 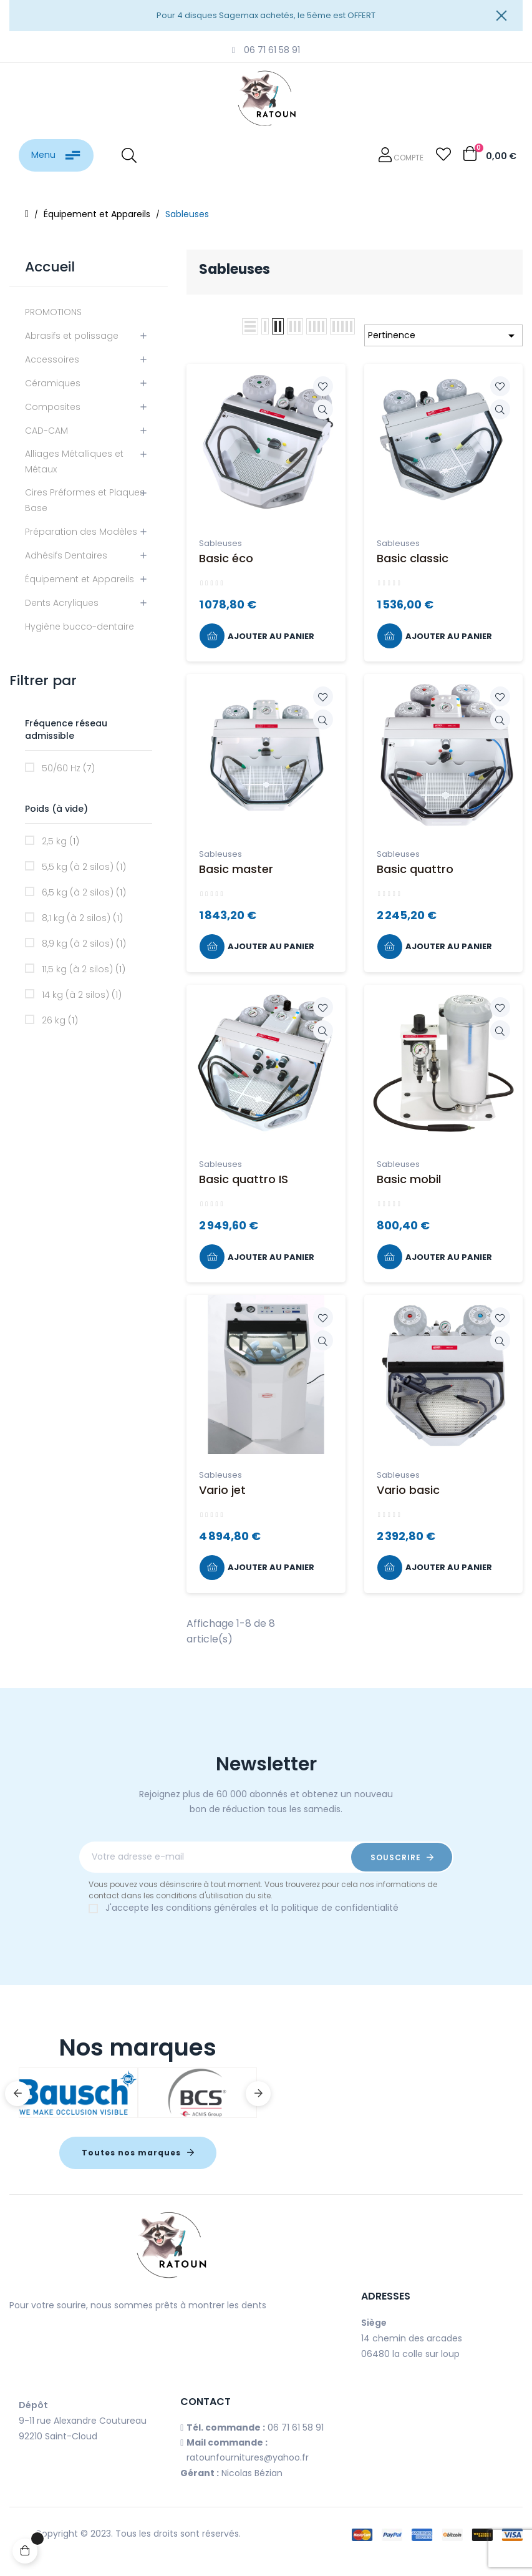 What do you see at coordinates (53, 312) in the screenshot?
I see `PROMOTIONS` at bounding box center [53, 312].